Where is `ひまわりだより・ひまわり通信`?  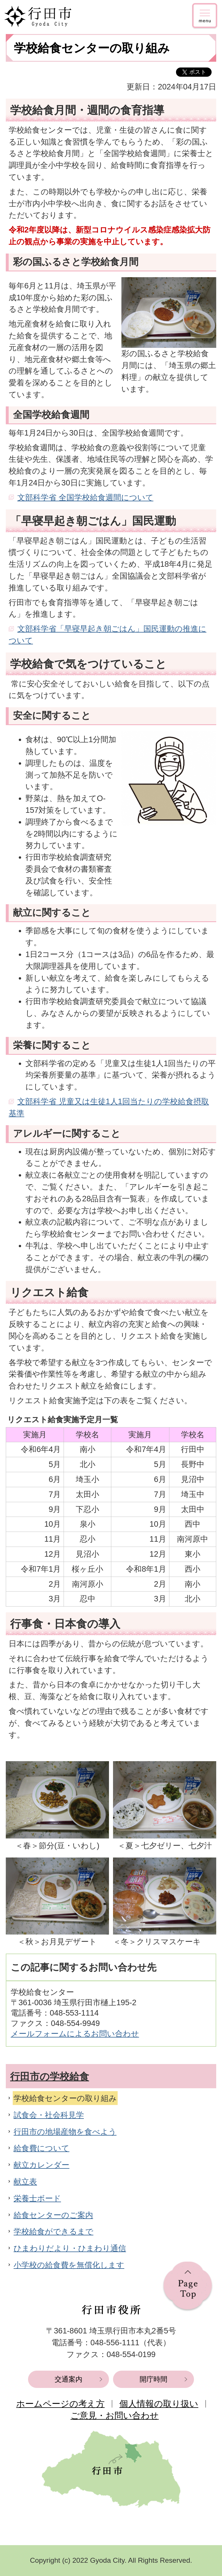
ひまわりだより・ひまわり通信 is located at coordinates (70, 2248).